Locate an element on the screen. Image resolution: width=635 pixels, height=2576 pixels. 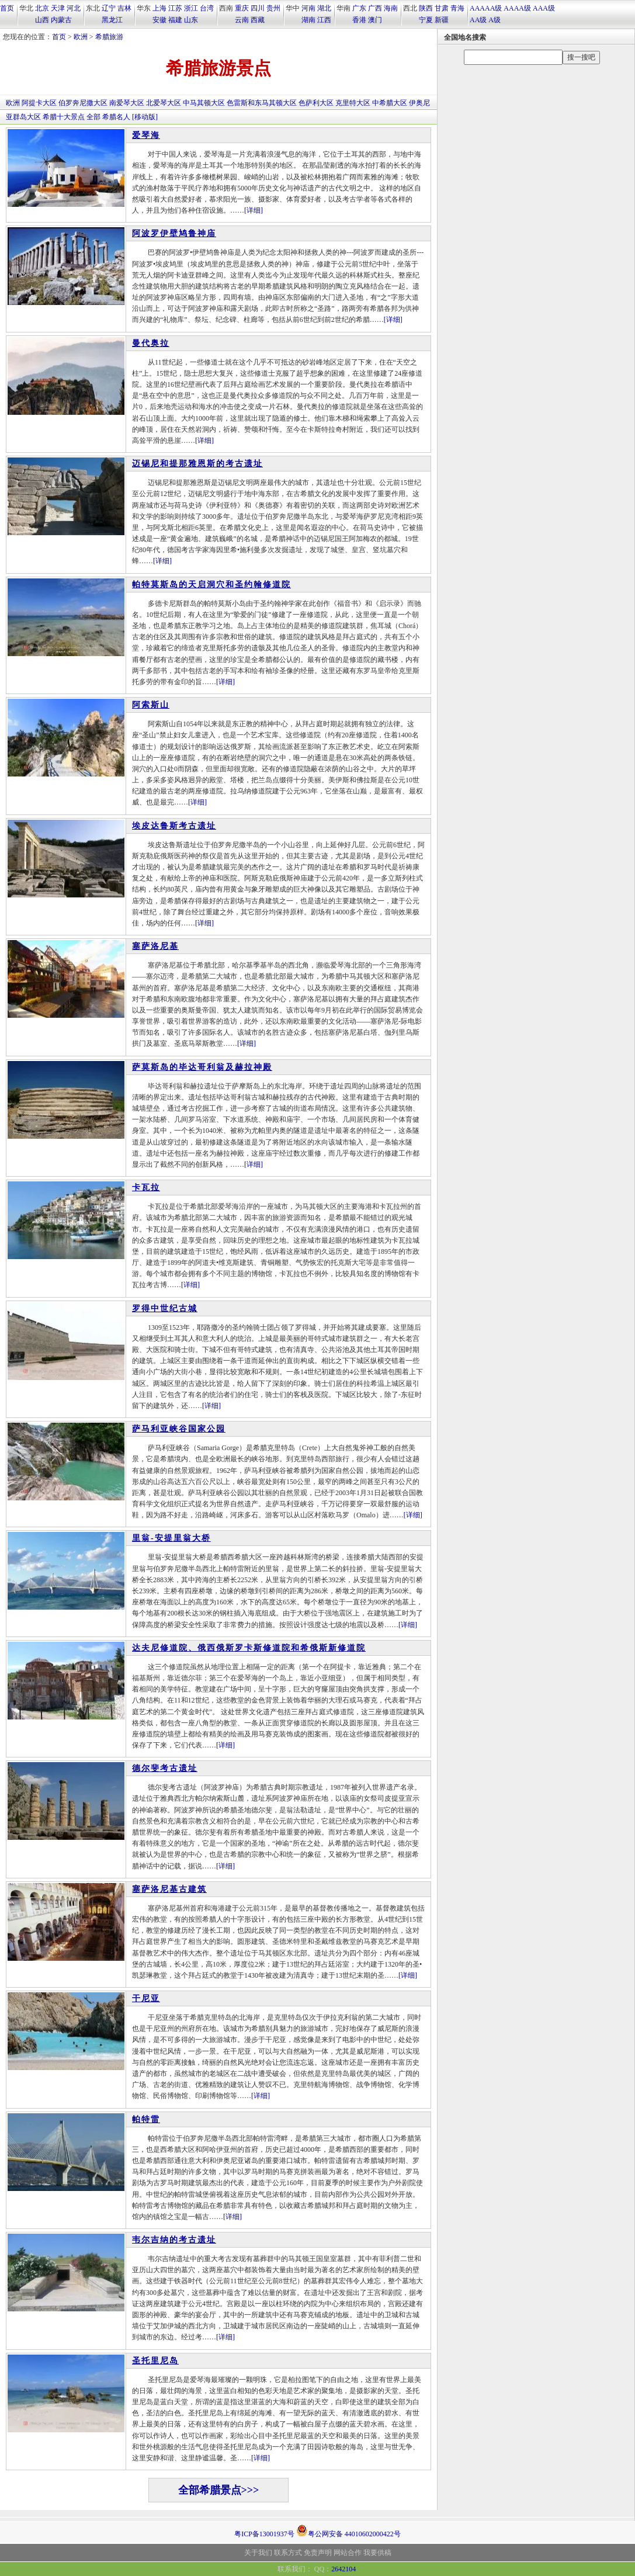
A级 is located at coordinates (494, 20).